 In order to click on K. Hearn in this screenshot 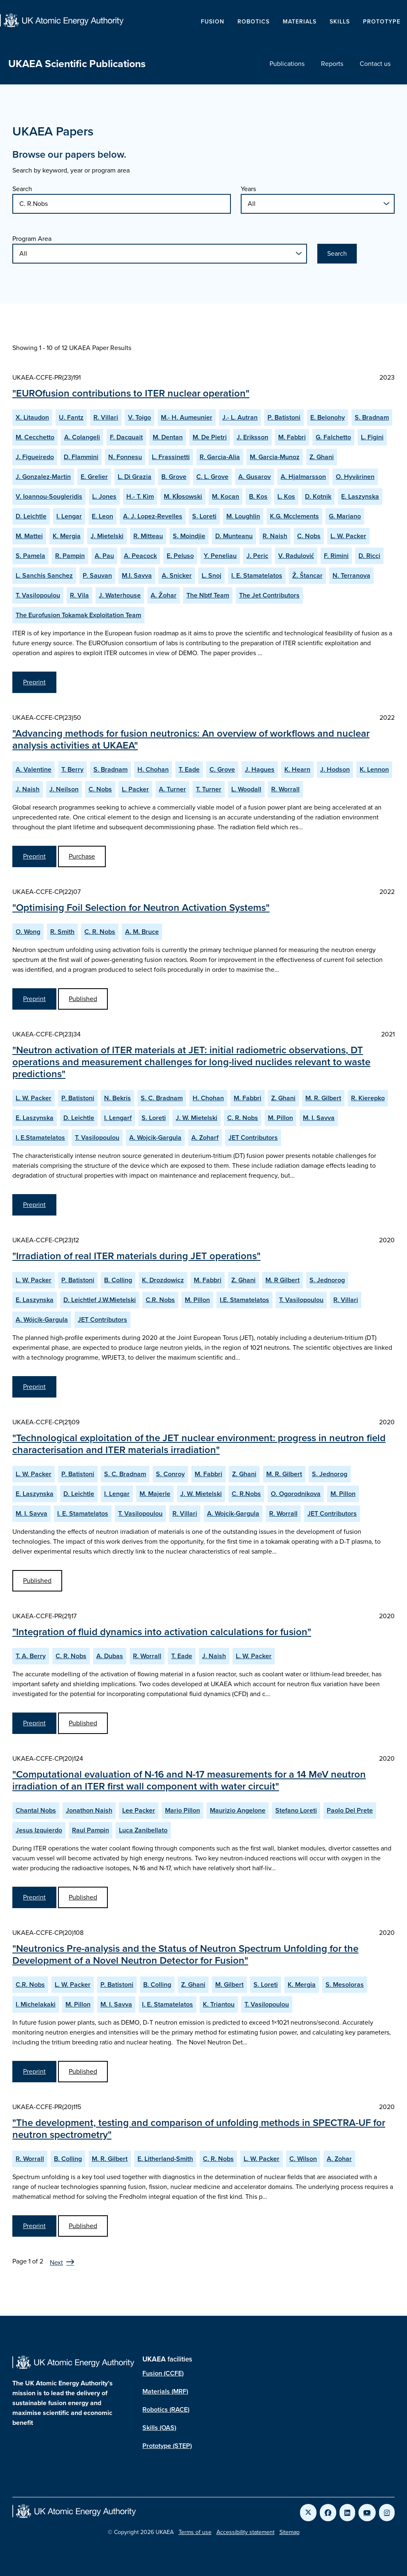, I will do `click(297, 769)`.